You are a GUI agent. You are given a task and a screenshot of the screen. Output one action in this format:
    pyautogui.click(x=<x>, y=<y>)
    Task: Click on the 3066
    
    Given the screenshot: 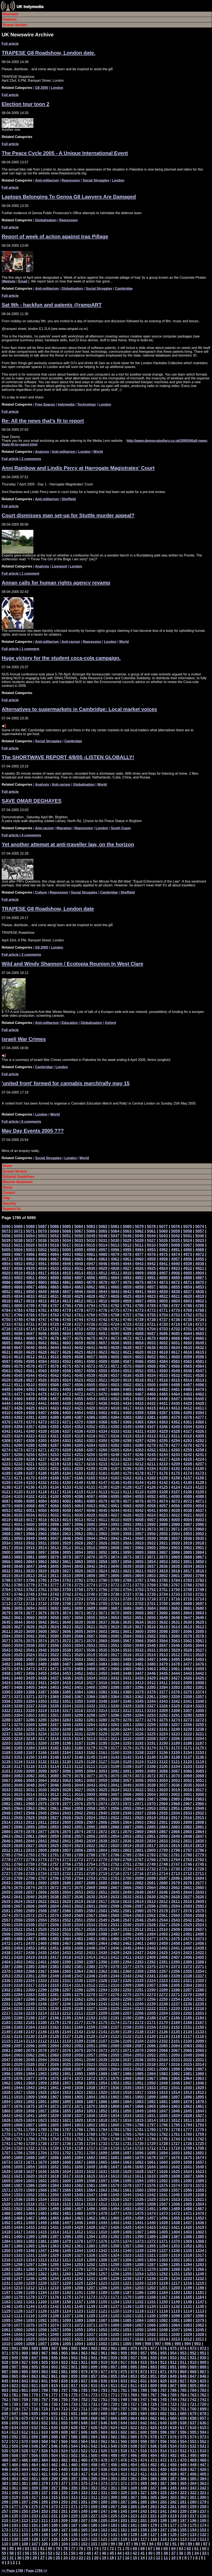 What is the action you would take?
    pyautogui.click(x=18, y=1780)
    